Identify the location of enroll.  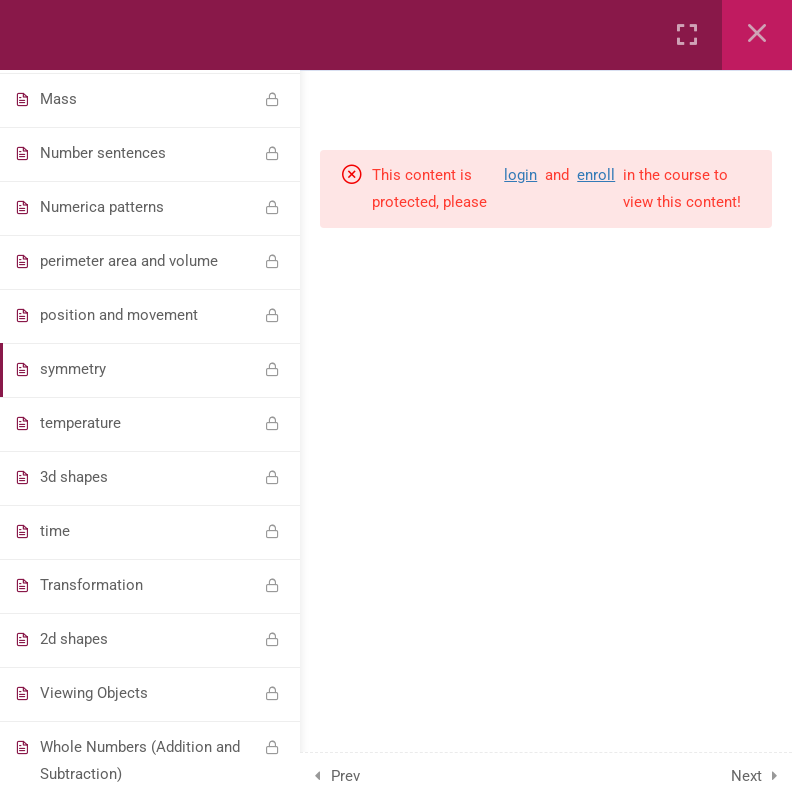
(596, 175).